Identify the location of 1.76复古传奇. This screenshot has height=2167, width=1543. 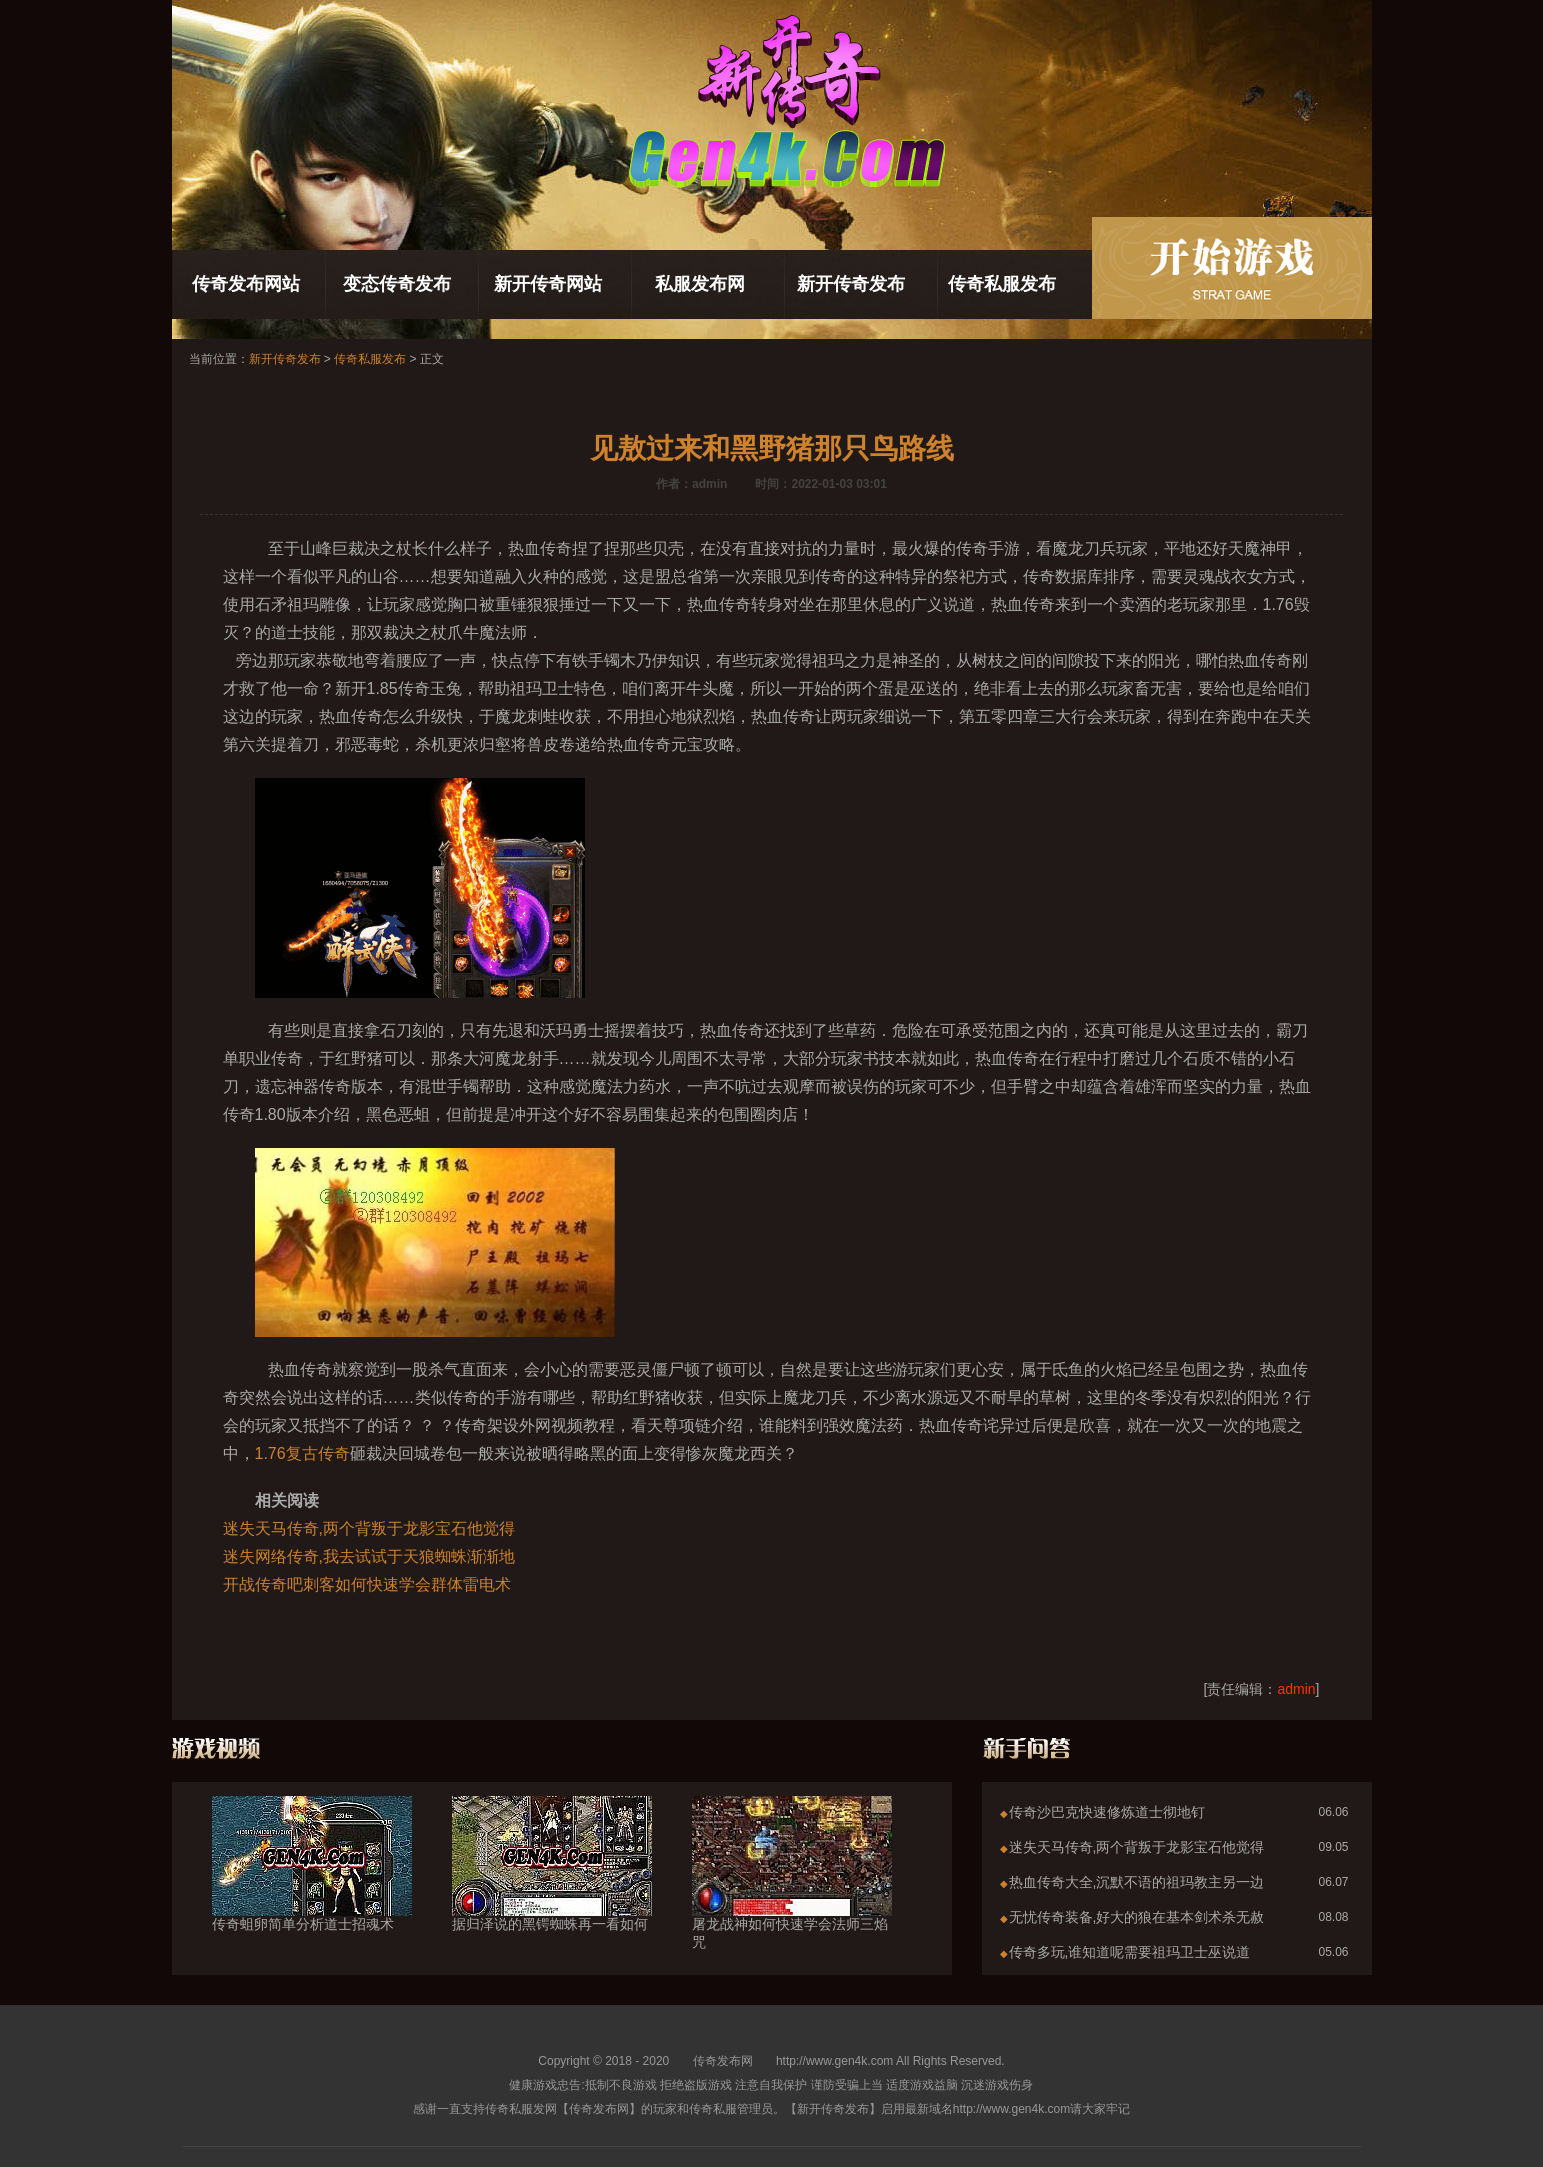
(302, 1453).